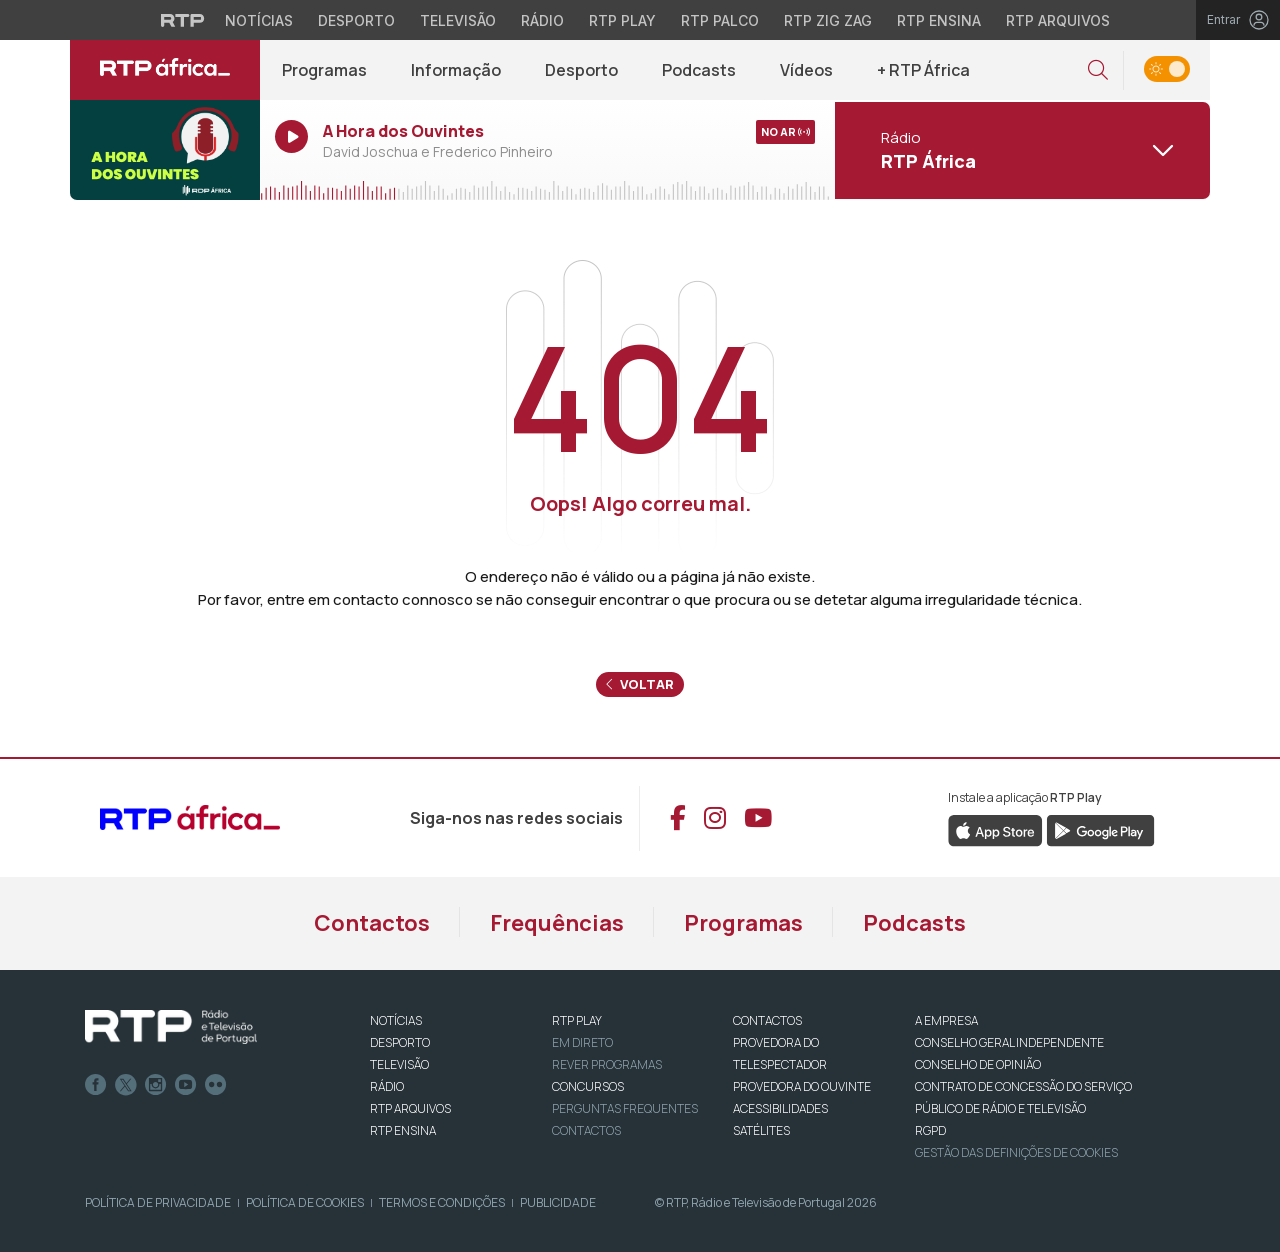 Image resolution: width=1280 pixels, height=1252 pixels. What do you see at coordinates (356, 20) in the screenshot?
I see `Desporto [Aceder ao Desporto da RTP]` at bounding box center [356, 20].